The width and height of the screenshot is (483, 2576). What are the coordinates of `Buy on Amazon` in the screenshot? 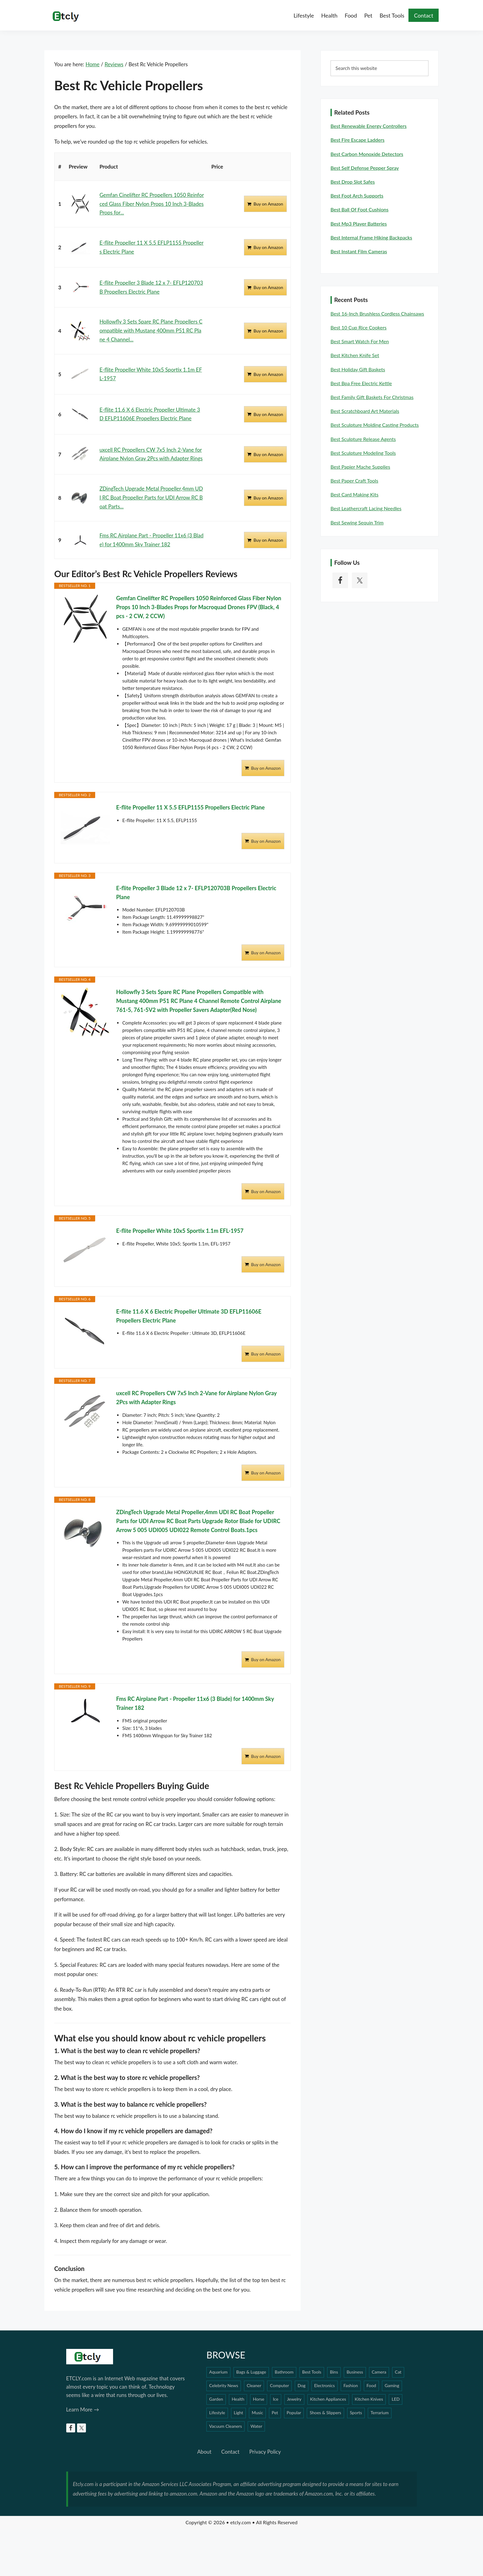 It's located at (268, 203).